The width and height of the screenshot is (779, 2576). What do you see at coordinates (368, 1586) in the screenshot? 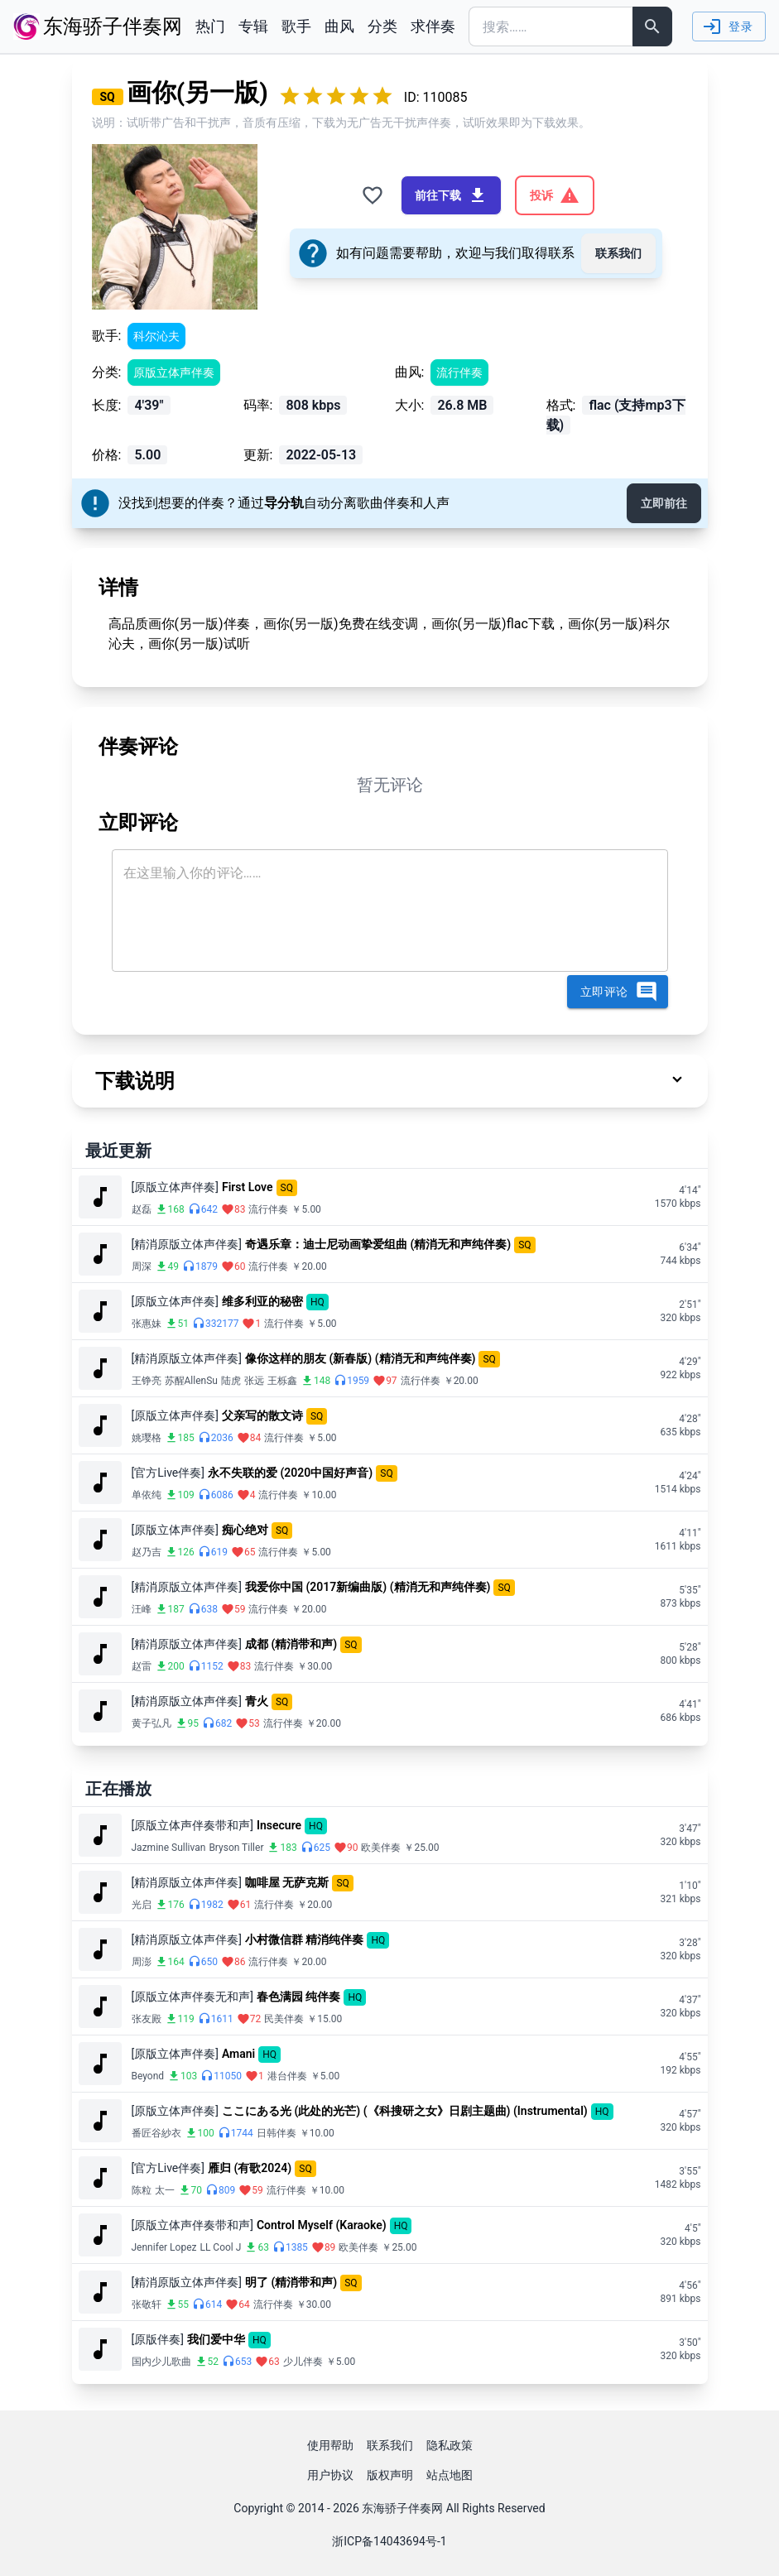
I see `我爱你中国 (2017新编曲版) (精消无和声纯伴奏)` at bounding box center [368, 1586].